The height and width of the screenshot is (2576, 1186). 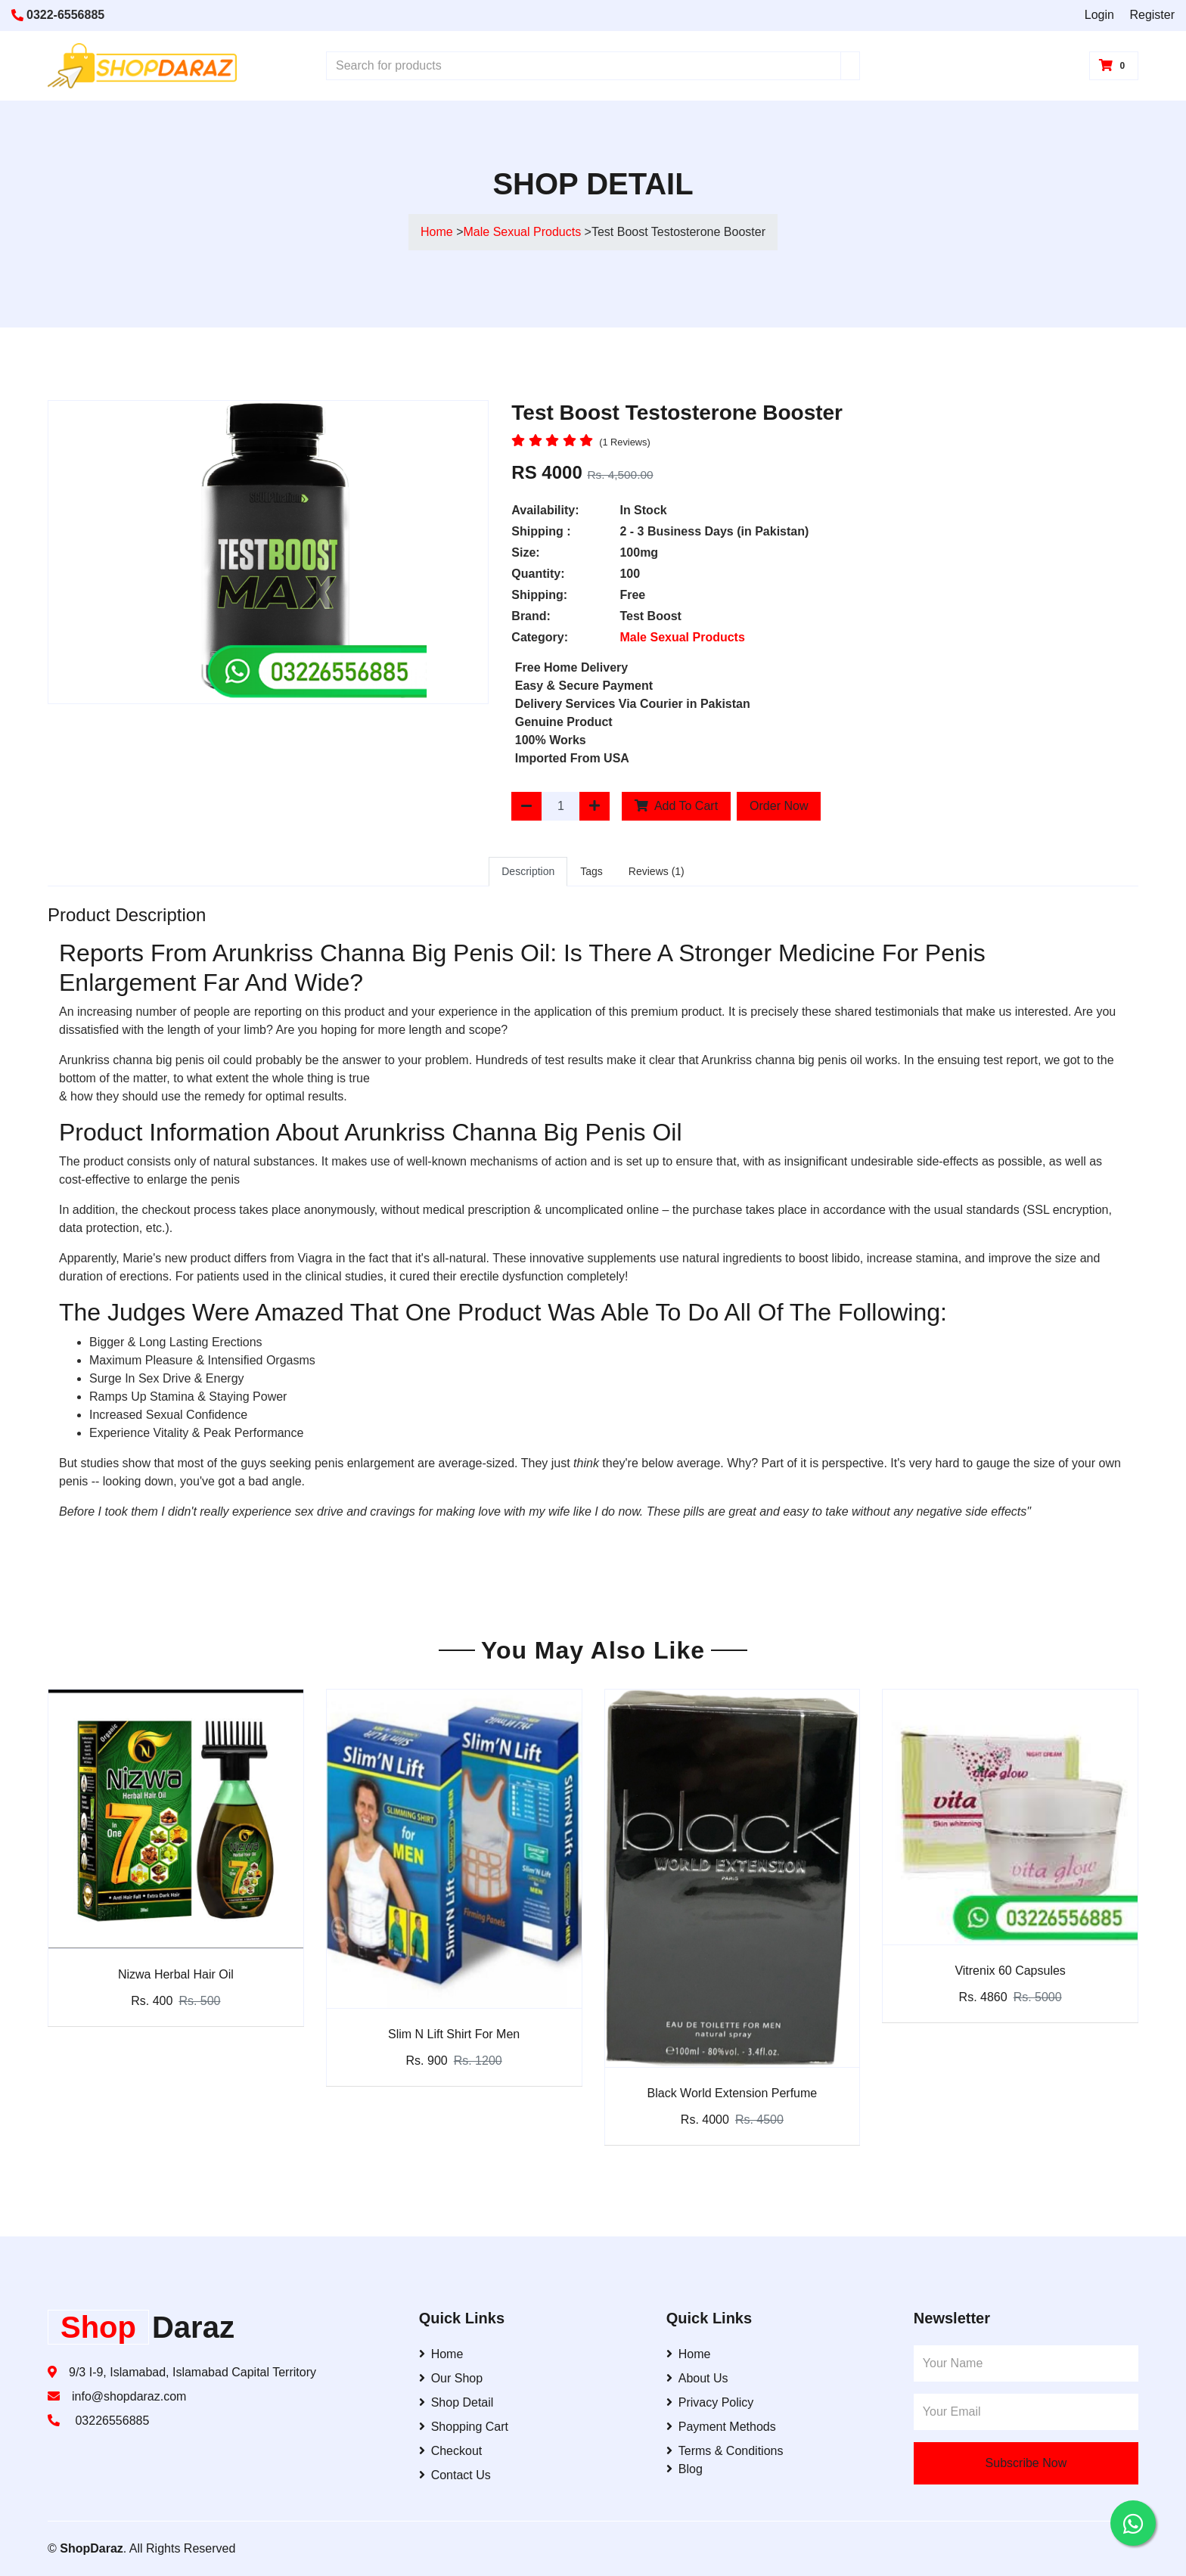 What do you see at coordinates (697, 2378) in the screenshot?
I see `About Us` at bounding box center [697, 2378].